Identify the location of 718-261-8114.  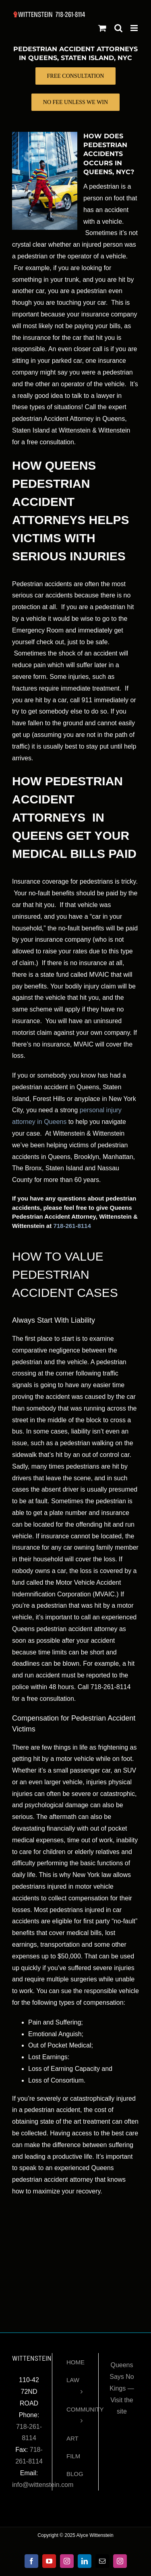
(72, 1225).